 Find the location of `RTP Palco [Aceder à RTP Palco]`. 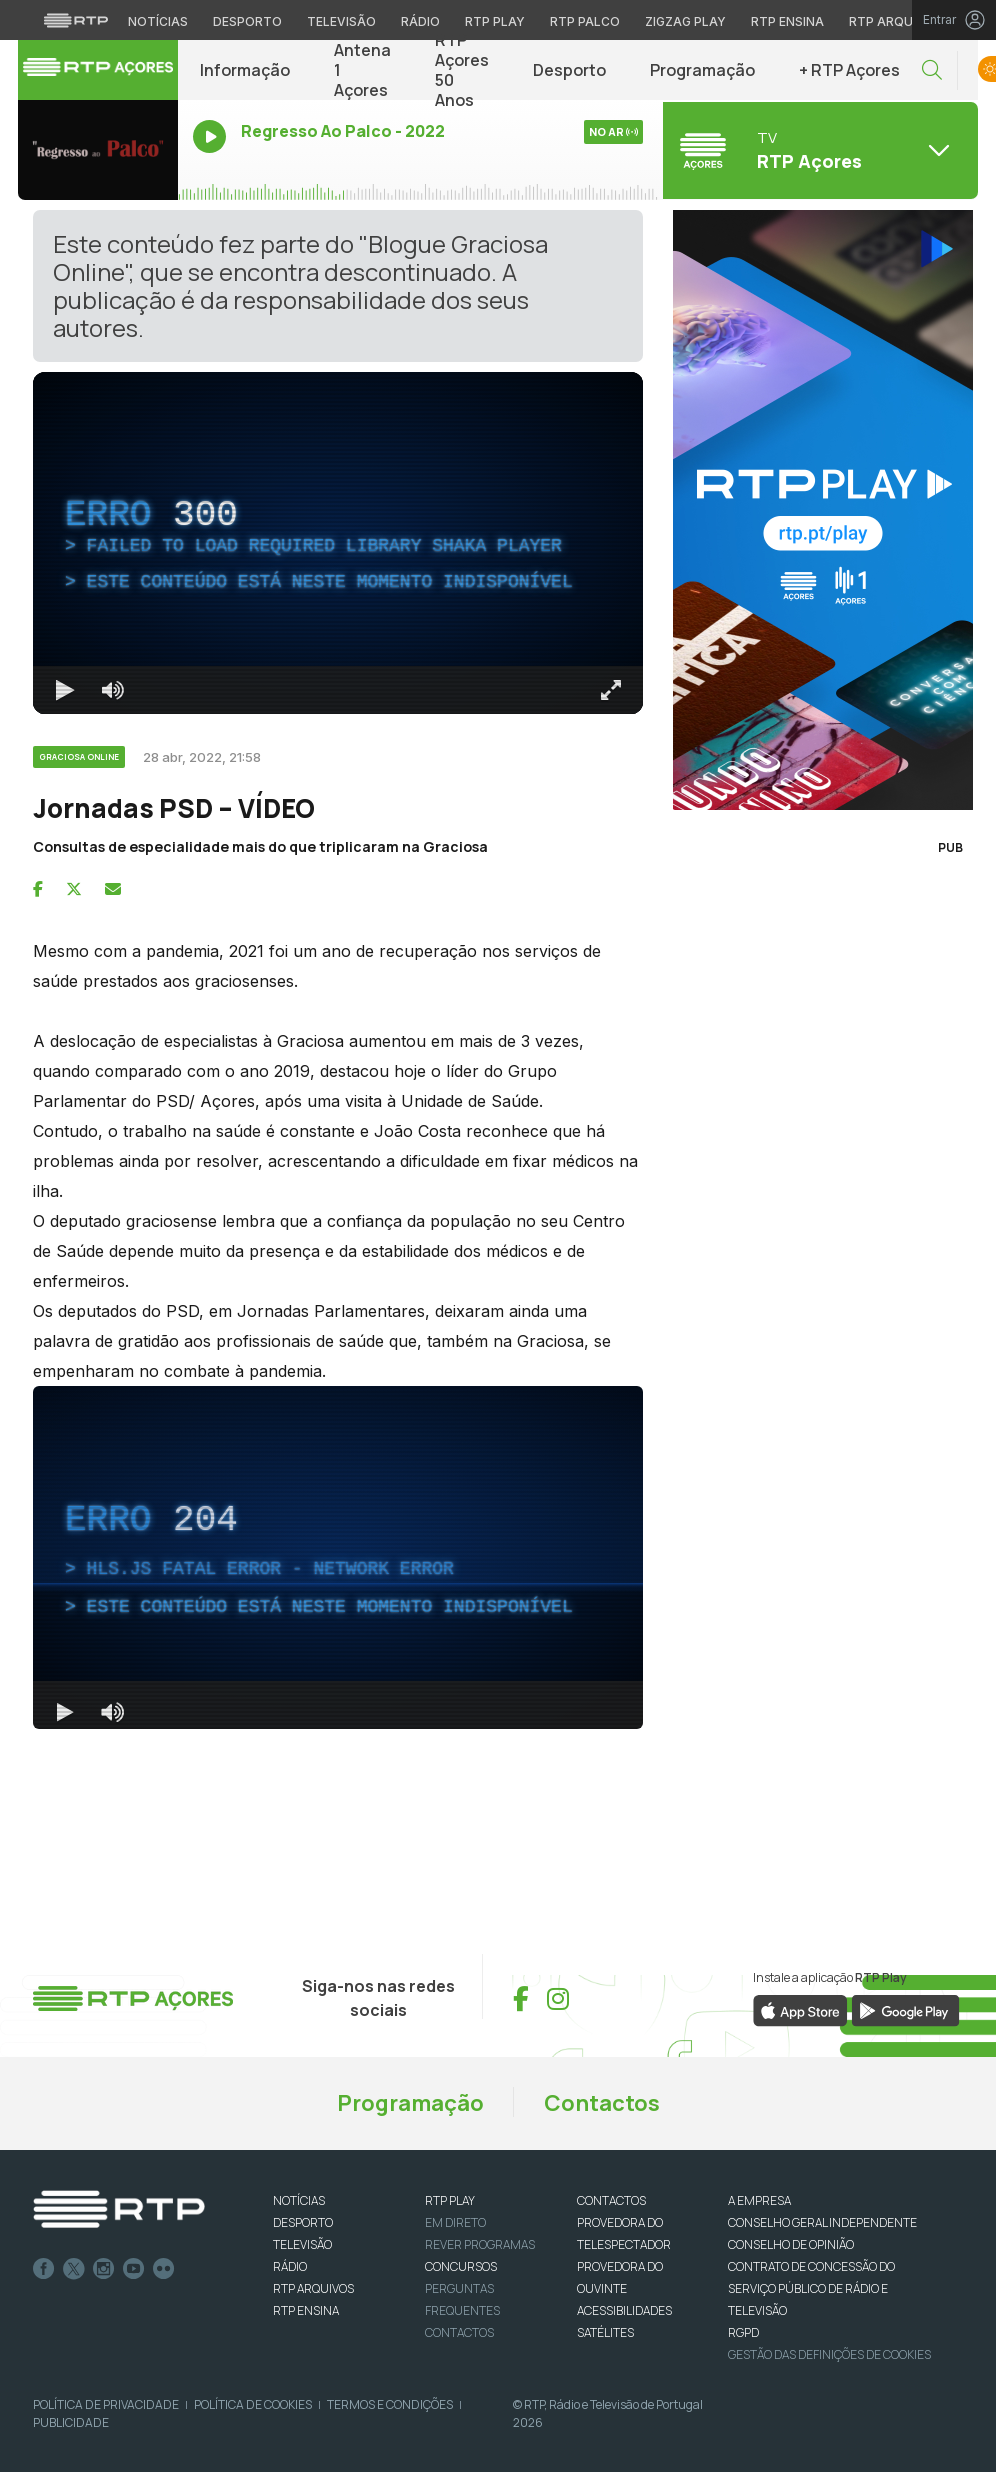

RTP Palco [Aceder à RTP Palco] is located at coordinates (585, 21).